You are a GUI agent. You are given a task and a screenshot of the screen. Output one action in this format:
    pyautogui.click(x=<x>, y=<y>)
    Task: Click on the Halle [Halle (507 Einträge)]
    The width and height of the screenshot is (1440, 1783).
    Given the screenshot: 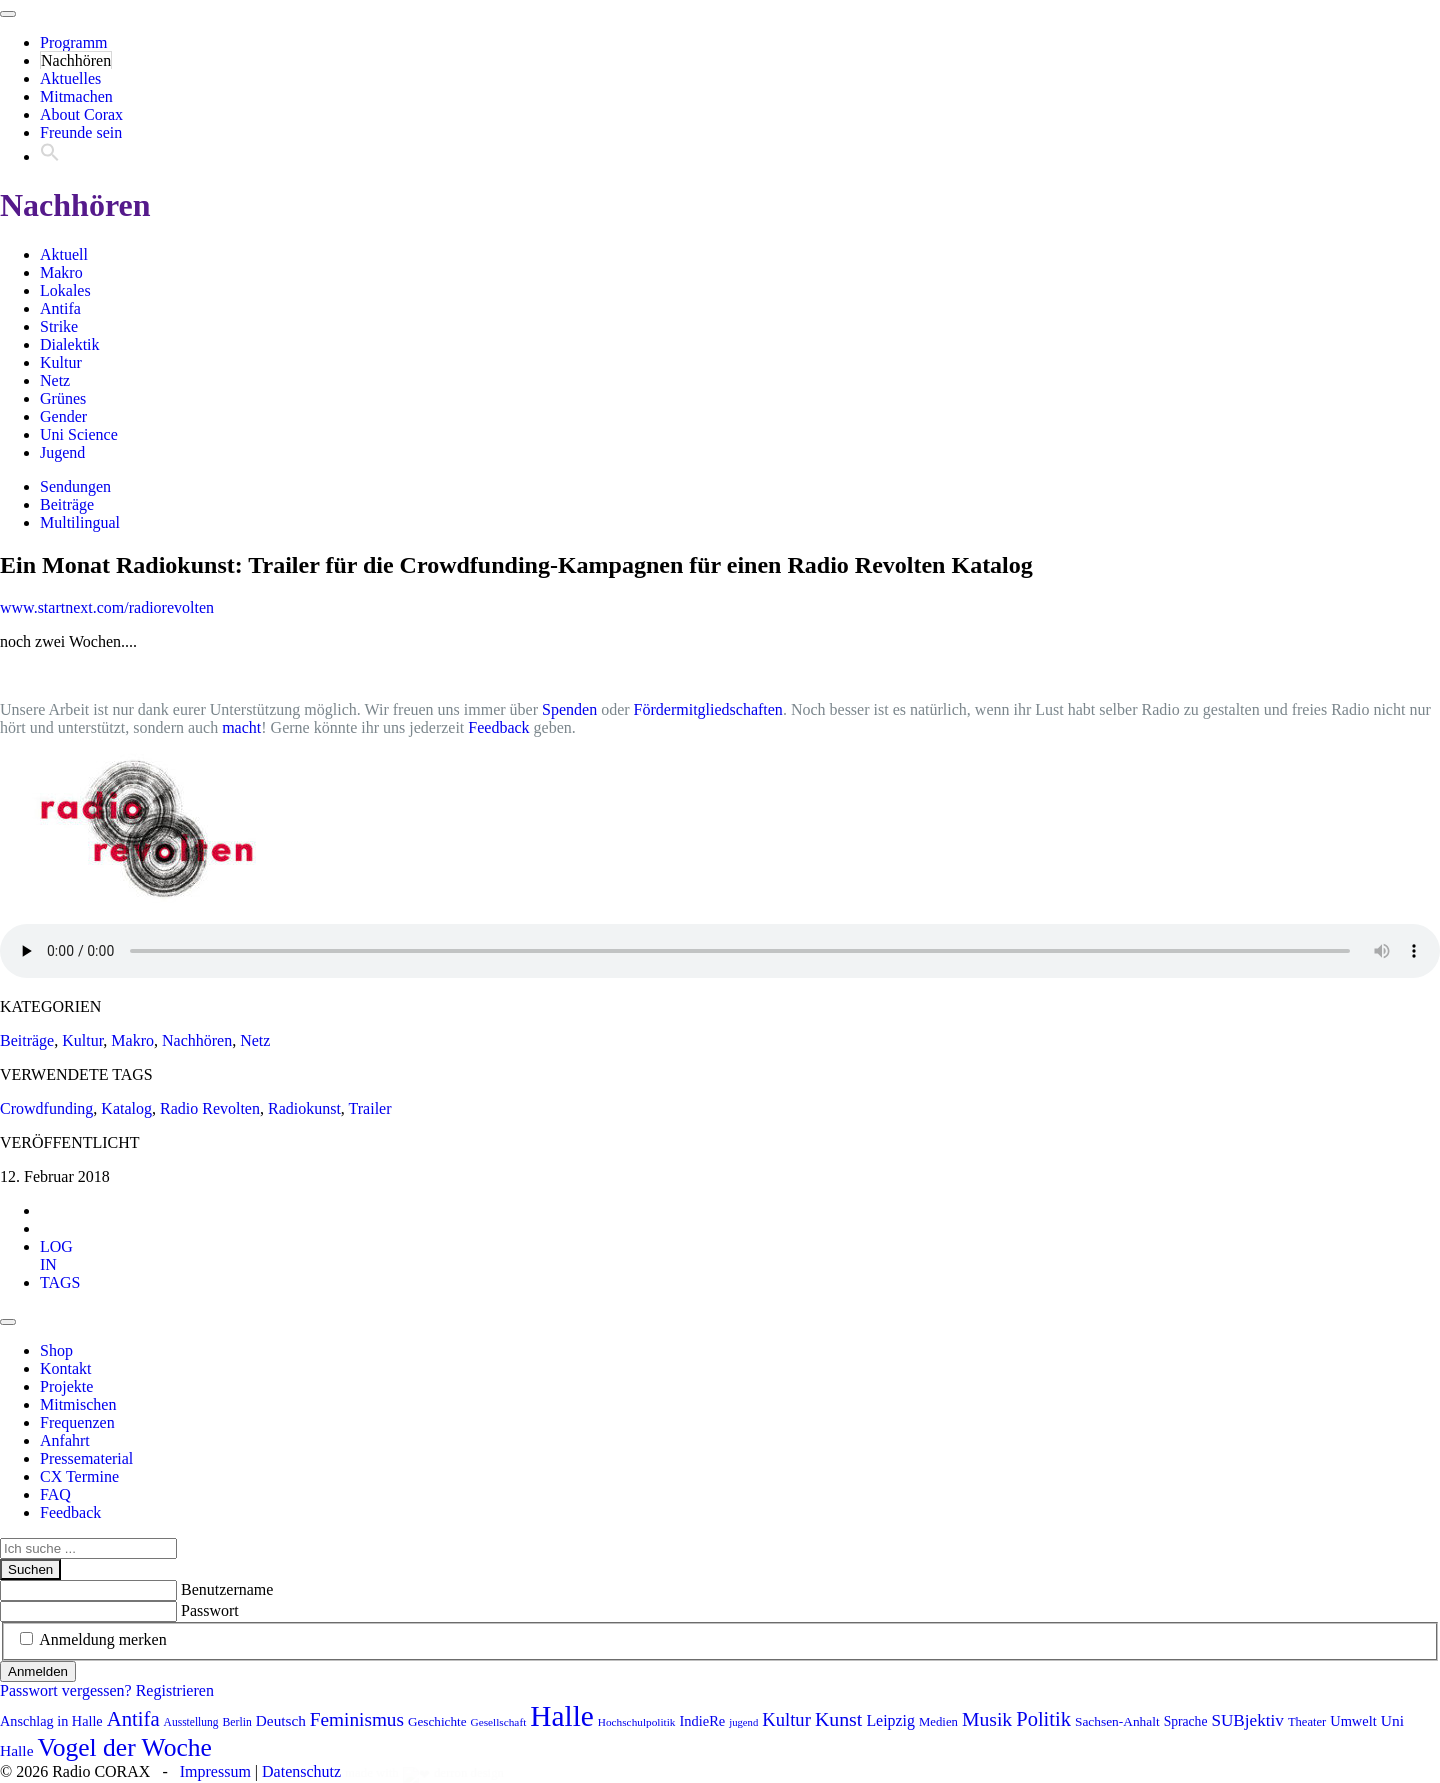 What is the action you would take?
    pyautogui.click(x=562, y=1716)
    